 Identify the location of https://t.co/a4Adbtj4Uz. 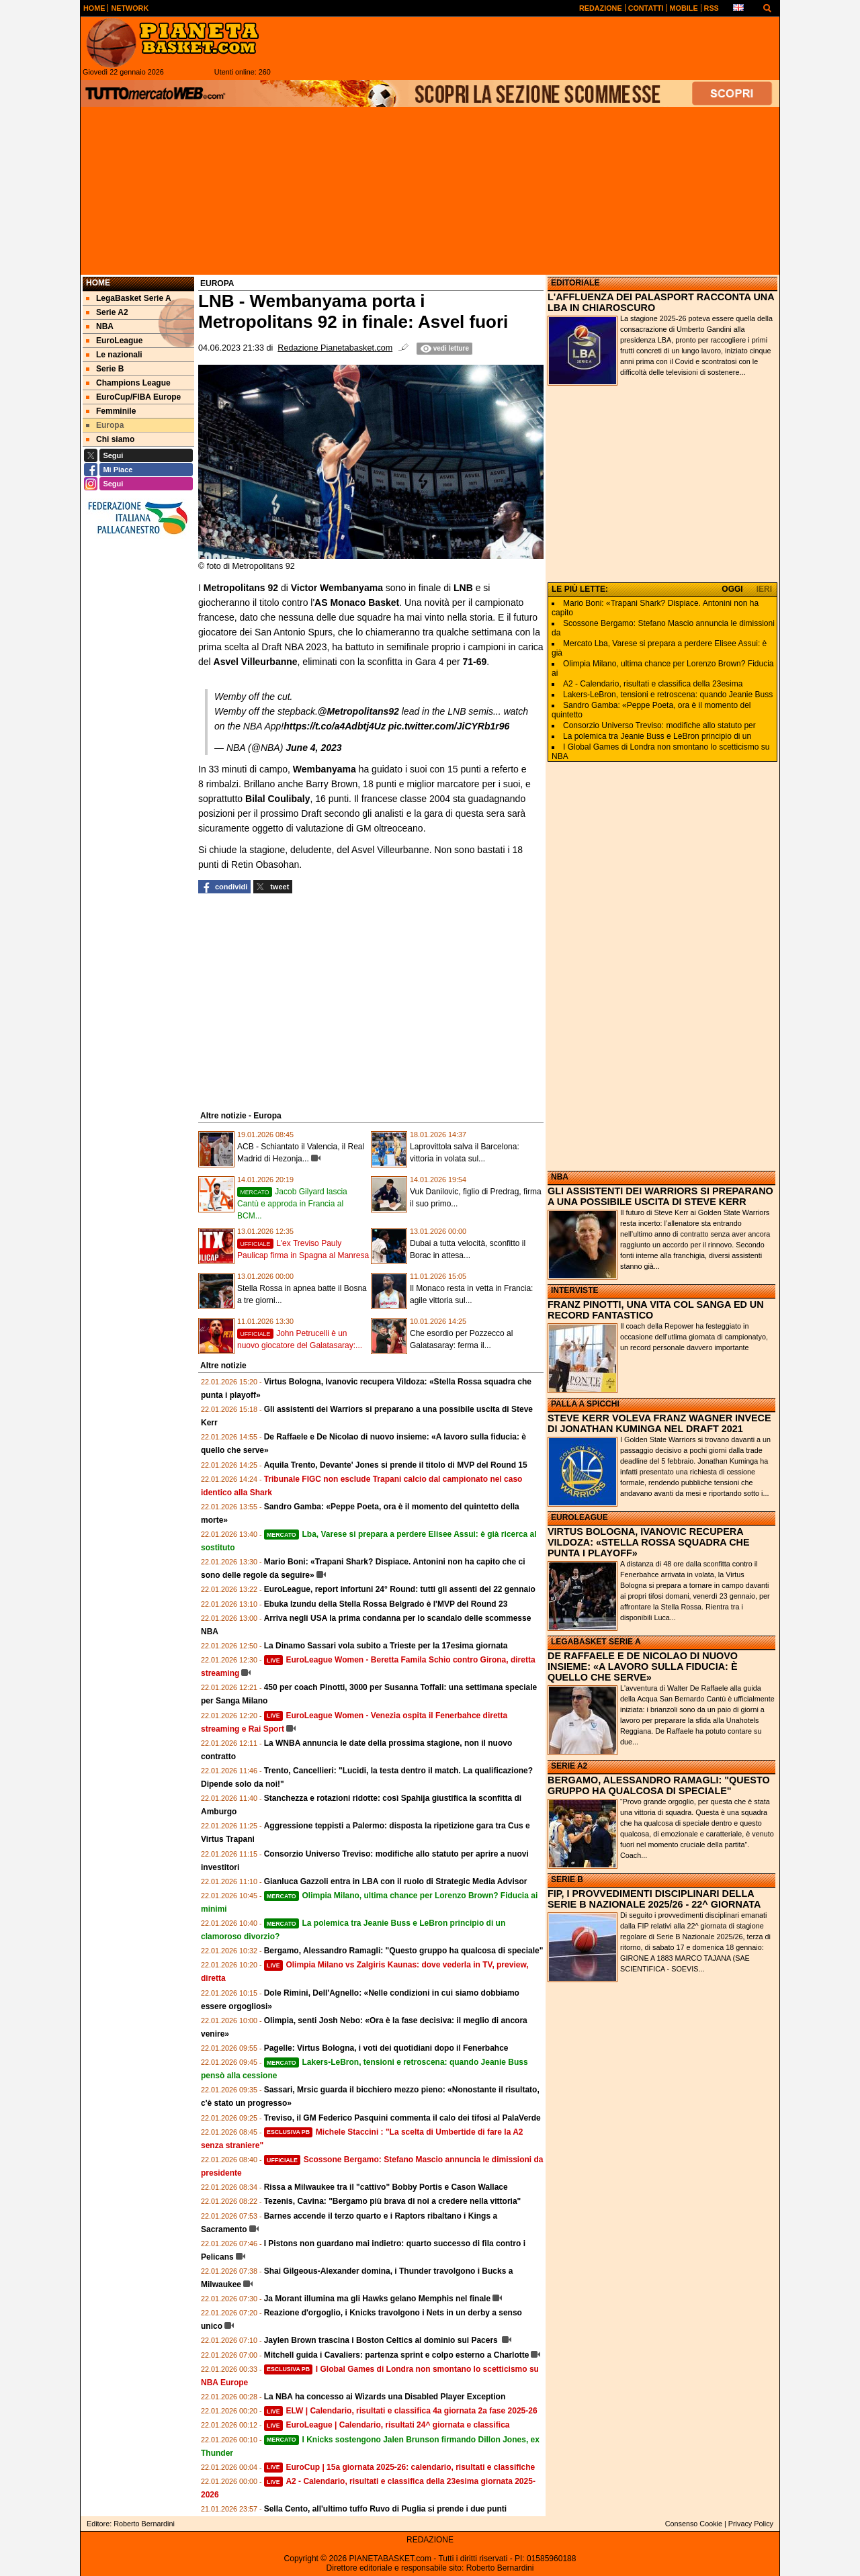
(335, 726).